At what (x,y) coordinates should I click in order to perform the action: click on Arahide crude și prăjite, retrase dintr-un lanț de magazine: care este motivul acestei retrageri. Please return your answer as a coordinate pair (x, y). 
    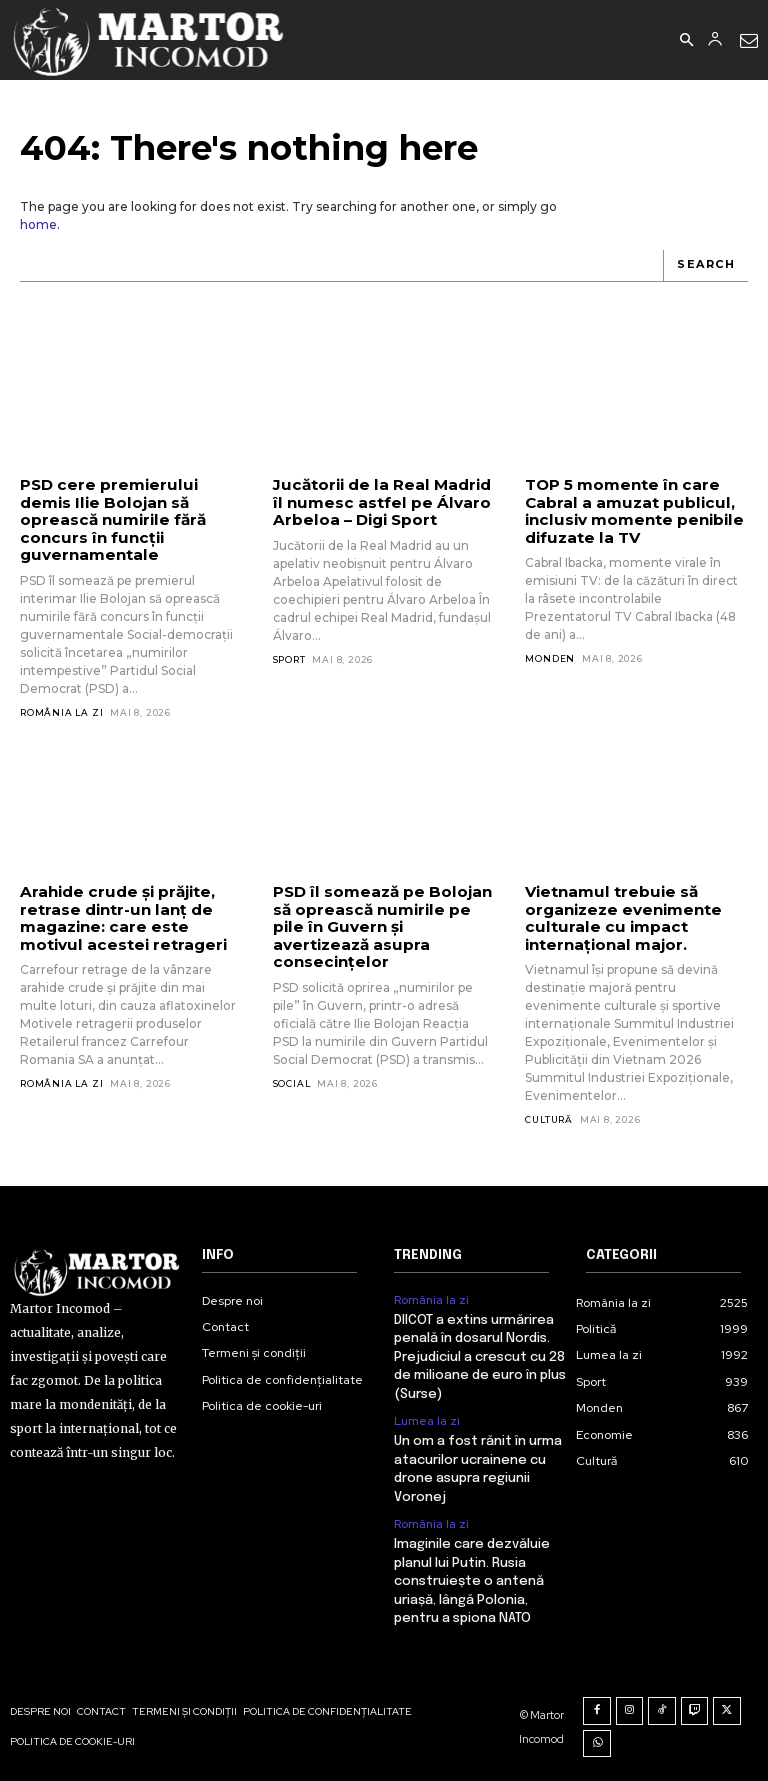
    Looking at the image, I should click on (120, 916).